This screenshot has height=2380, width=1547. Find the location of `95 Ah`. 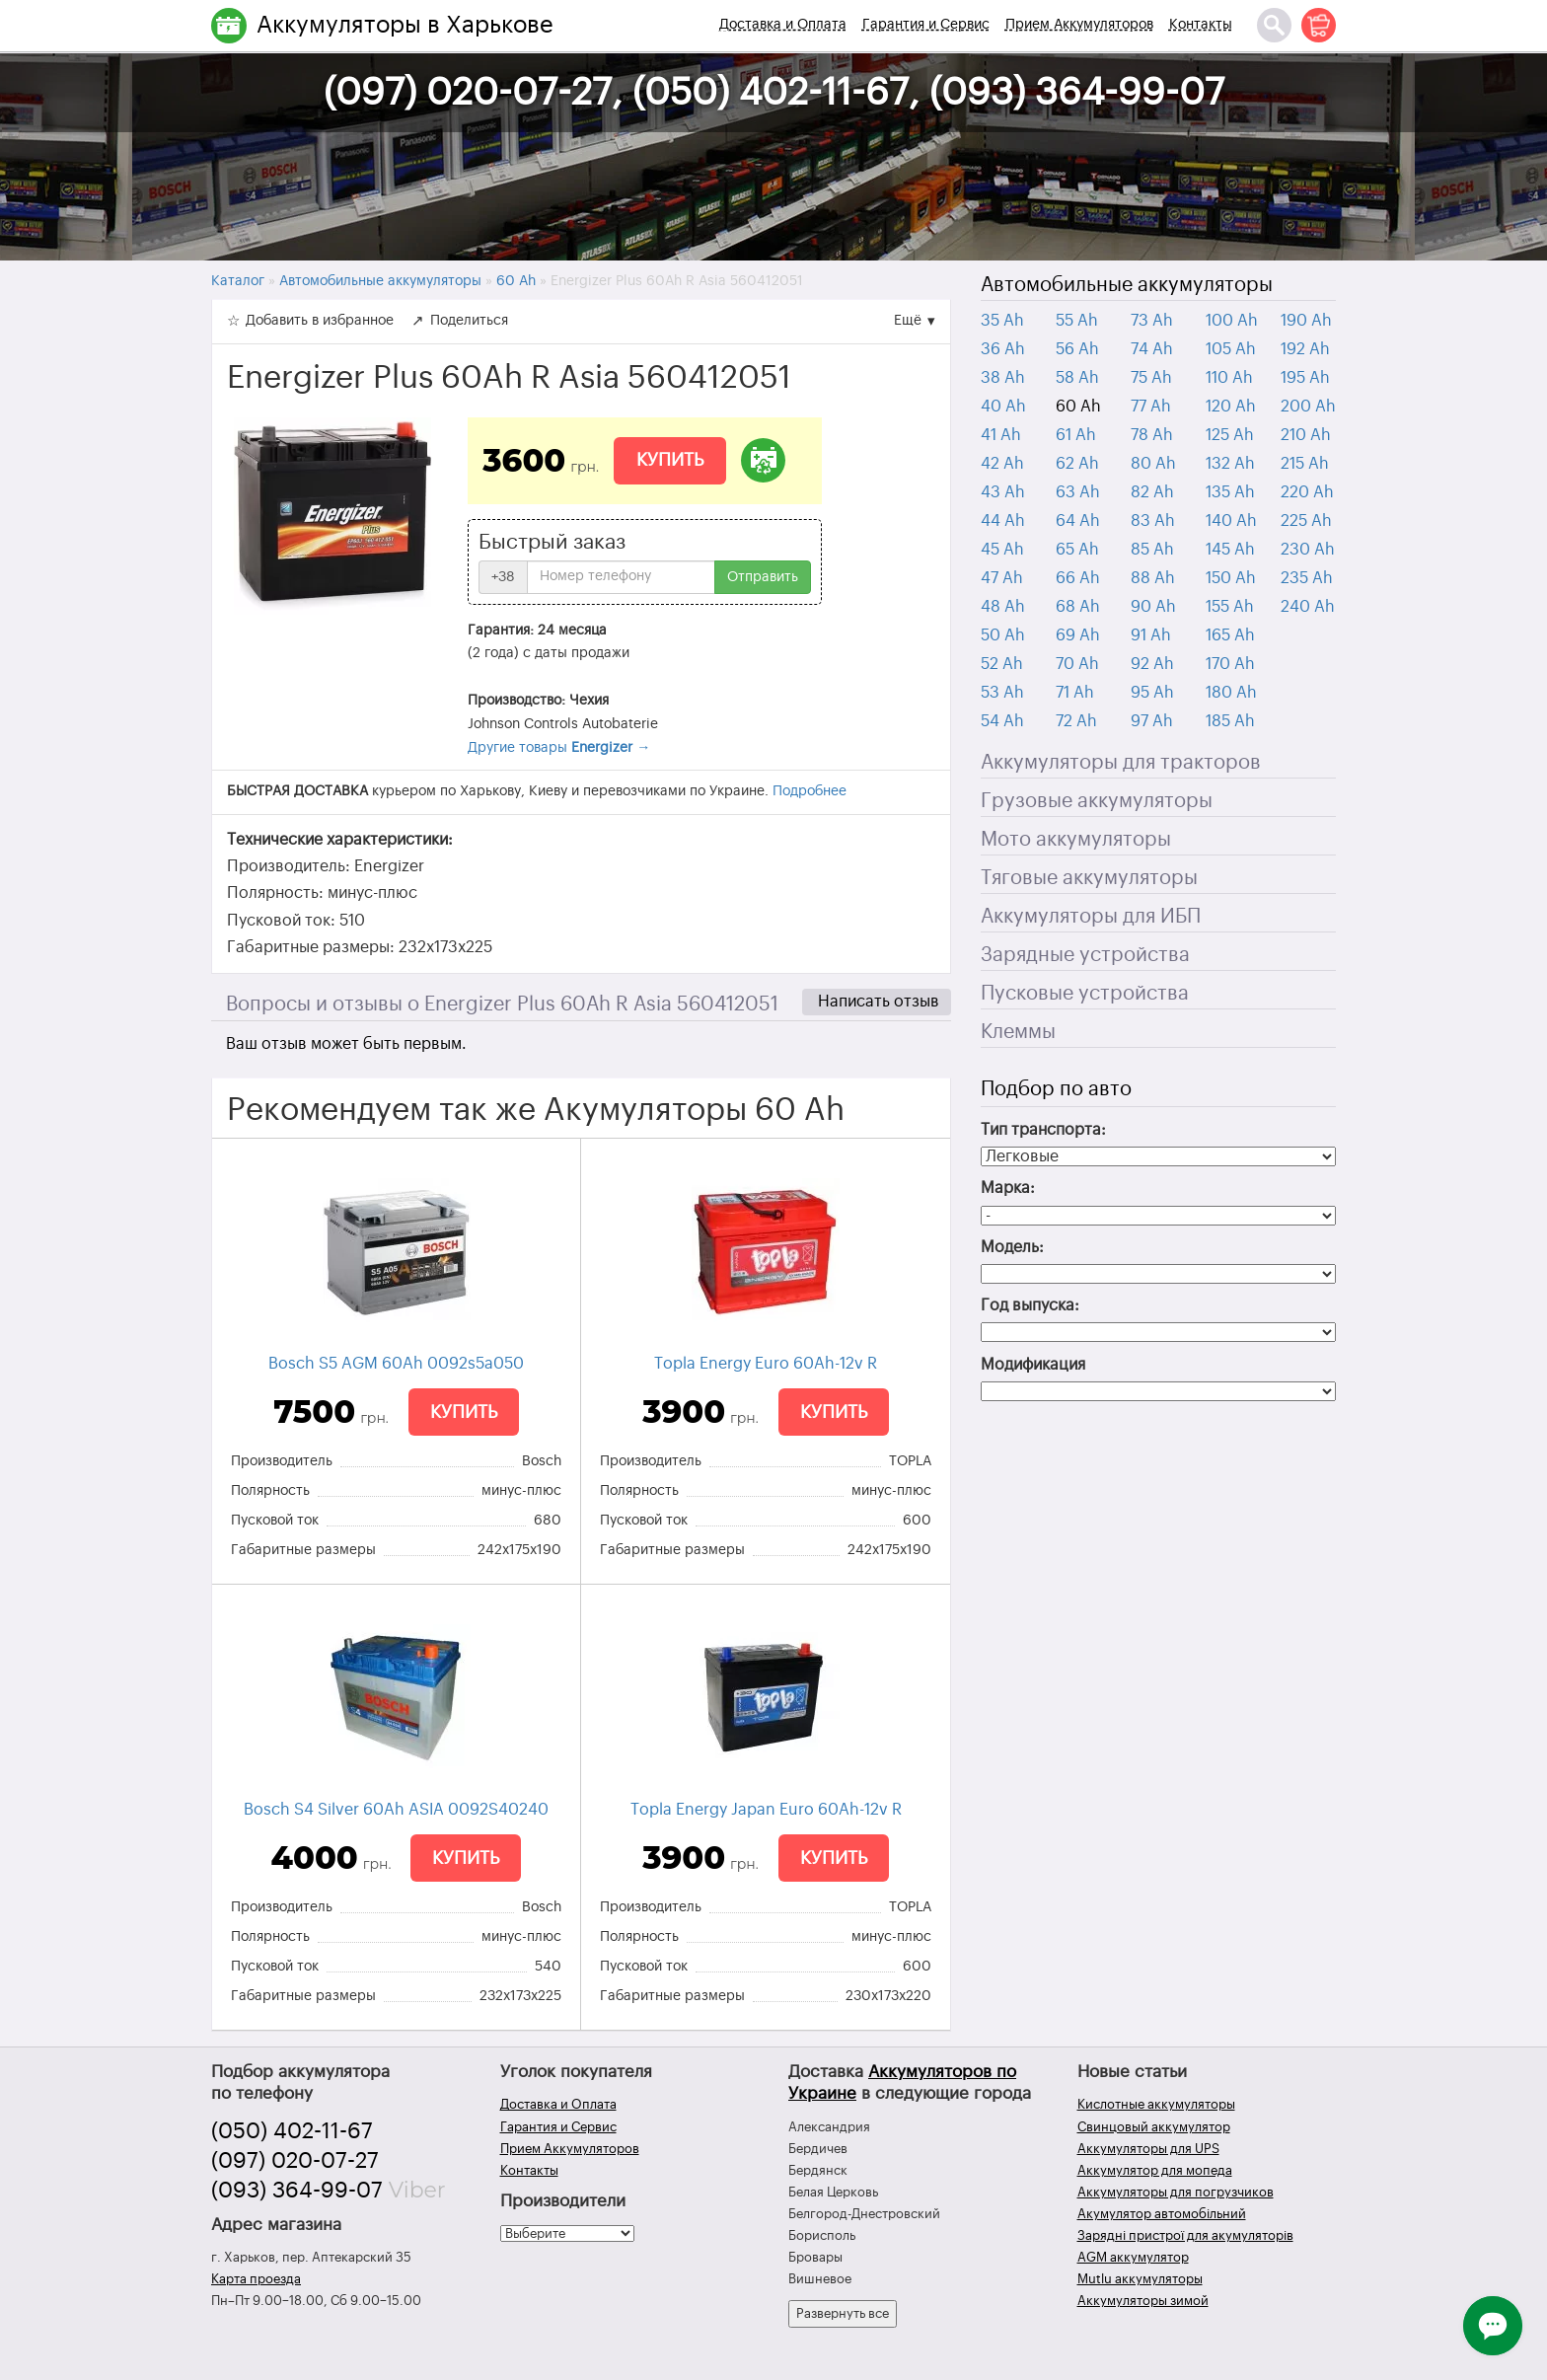

95 Ah is located at coordinates (1152, 693).